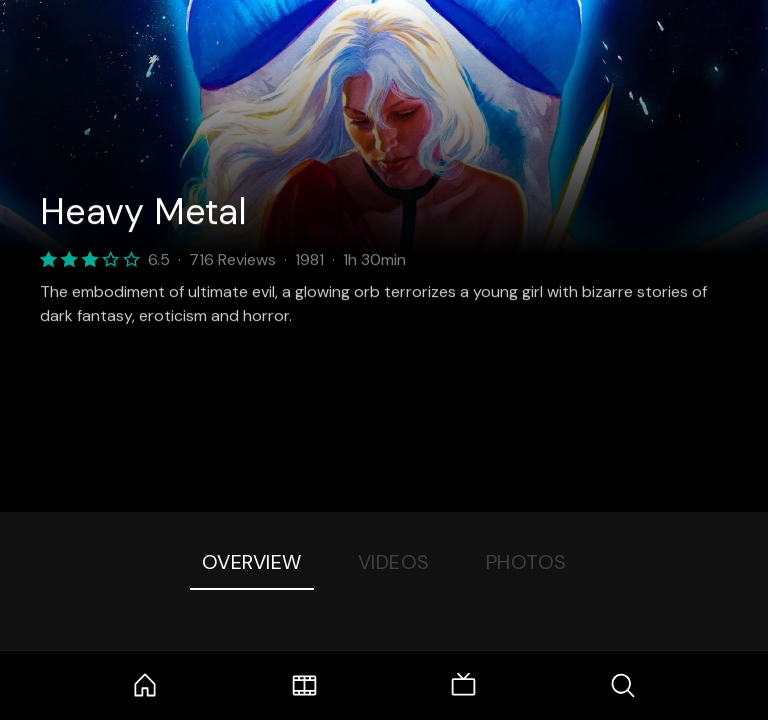  What do you see at coordinates (252, 562) in the screenshot?
I see `Overview` at bounding box center [252, 562].